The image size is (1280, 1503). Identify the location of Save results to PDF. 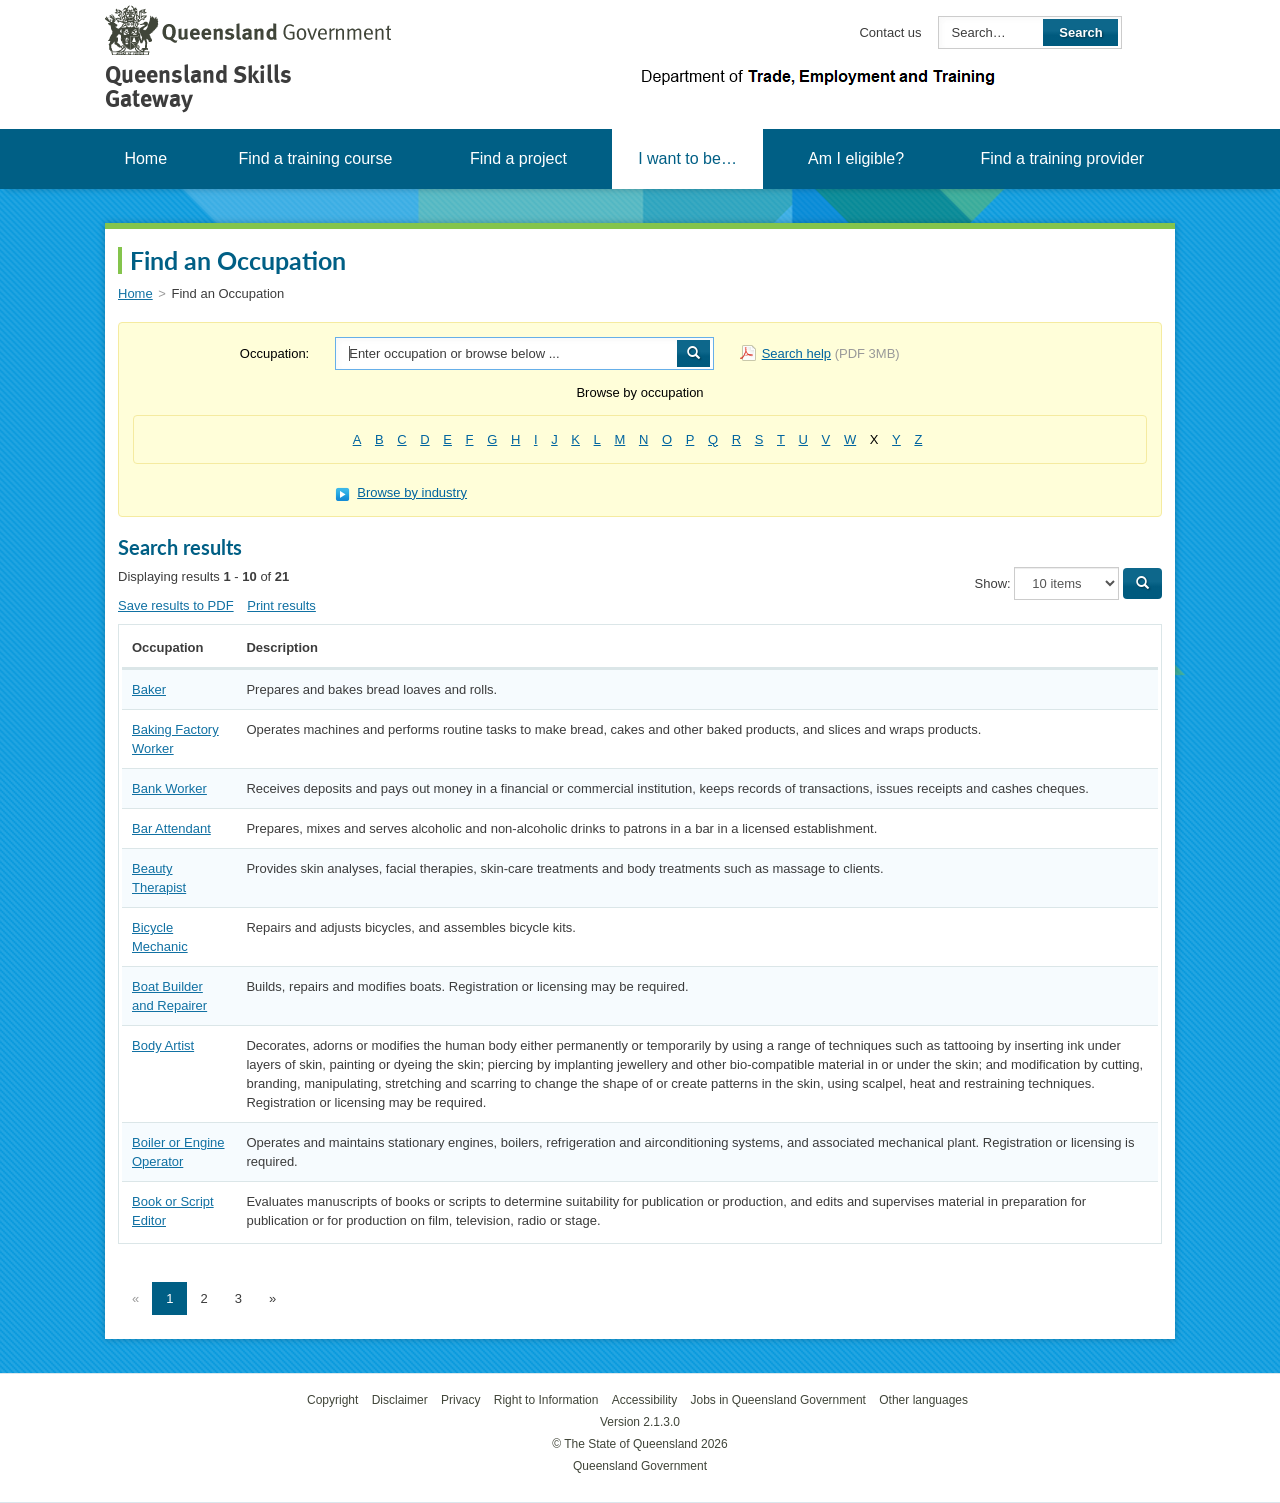
(176, 605).